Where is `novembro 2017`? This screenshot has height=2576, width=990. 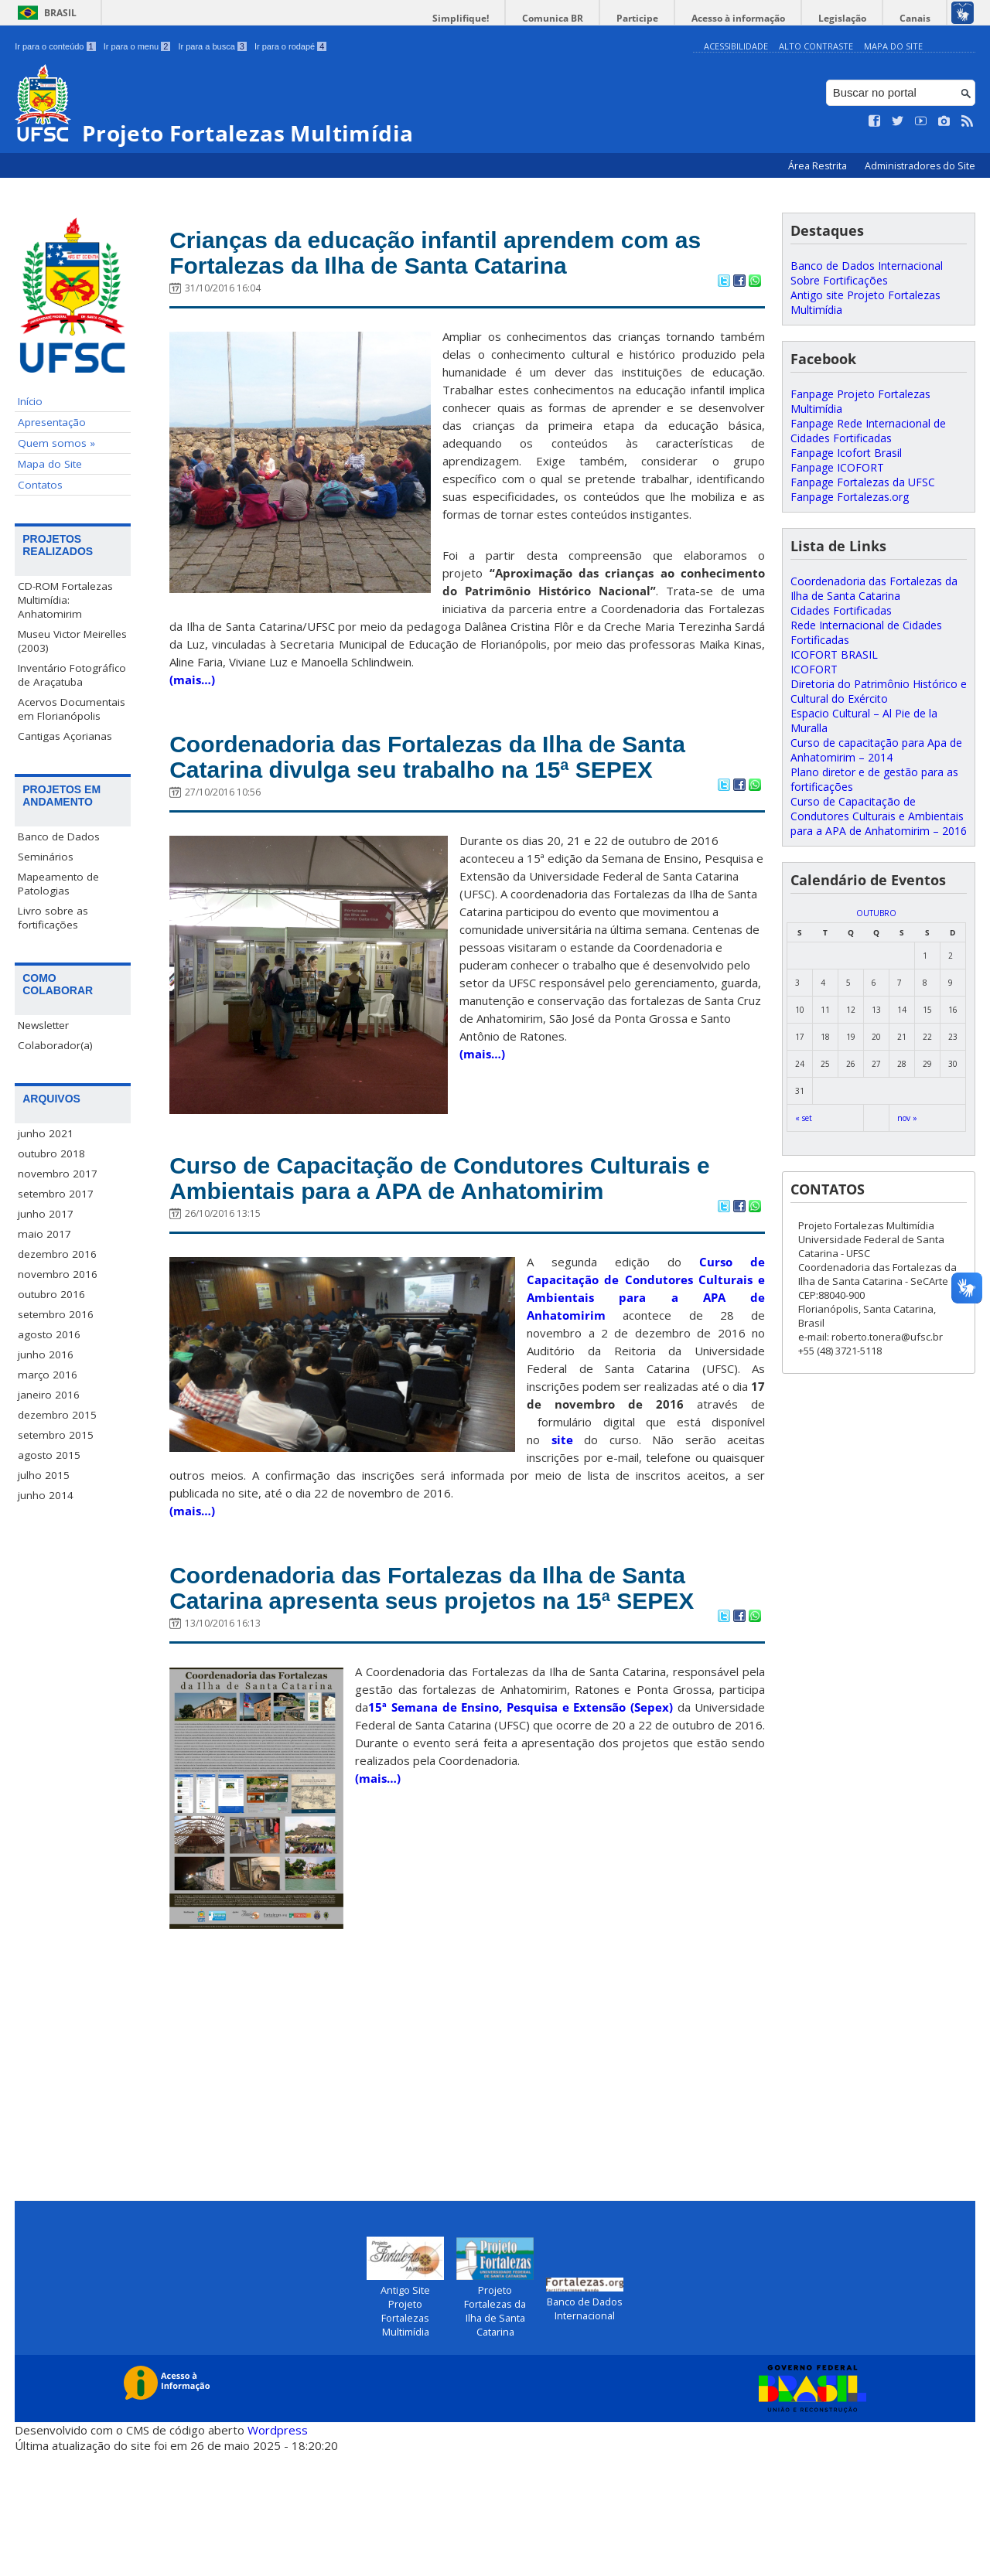
novembro 2017 is located at coordinates (57, 1174).